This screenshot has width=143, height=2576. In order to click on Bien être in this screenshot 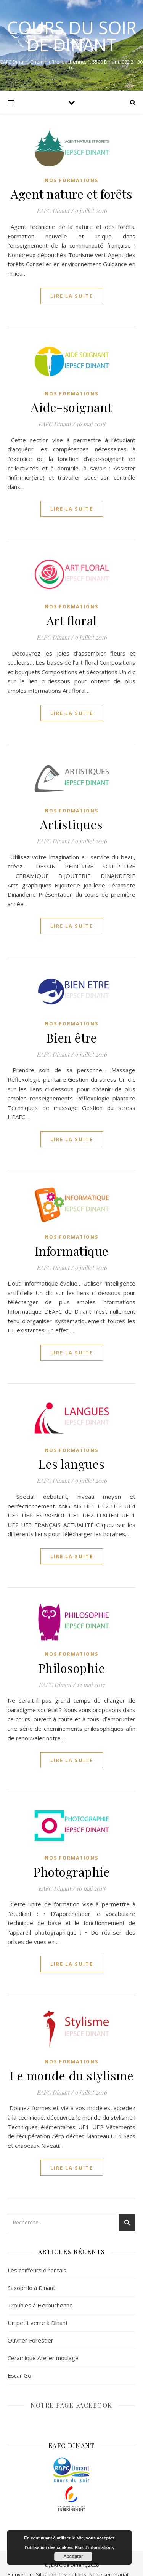, I will do `click(71, 1037)`.